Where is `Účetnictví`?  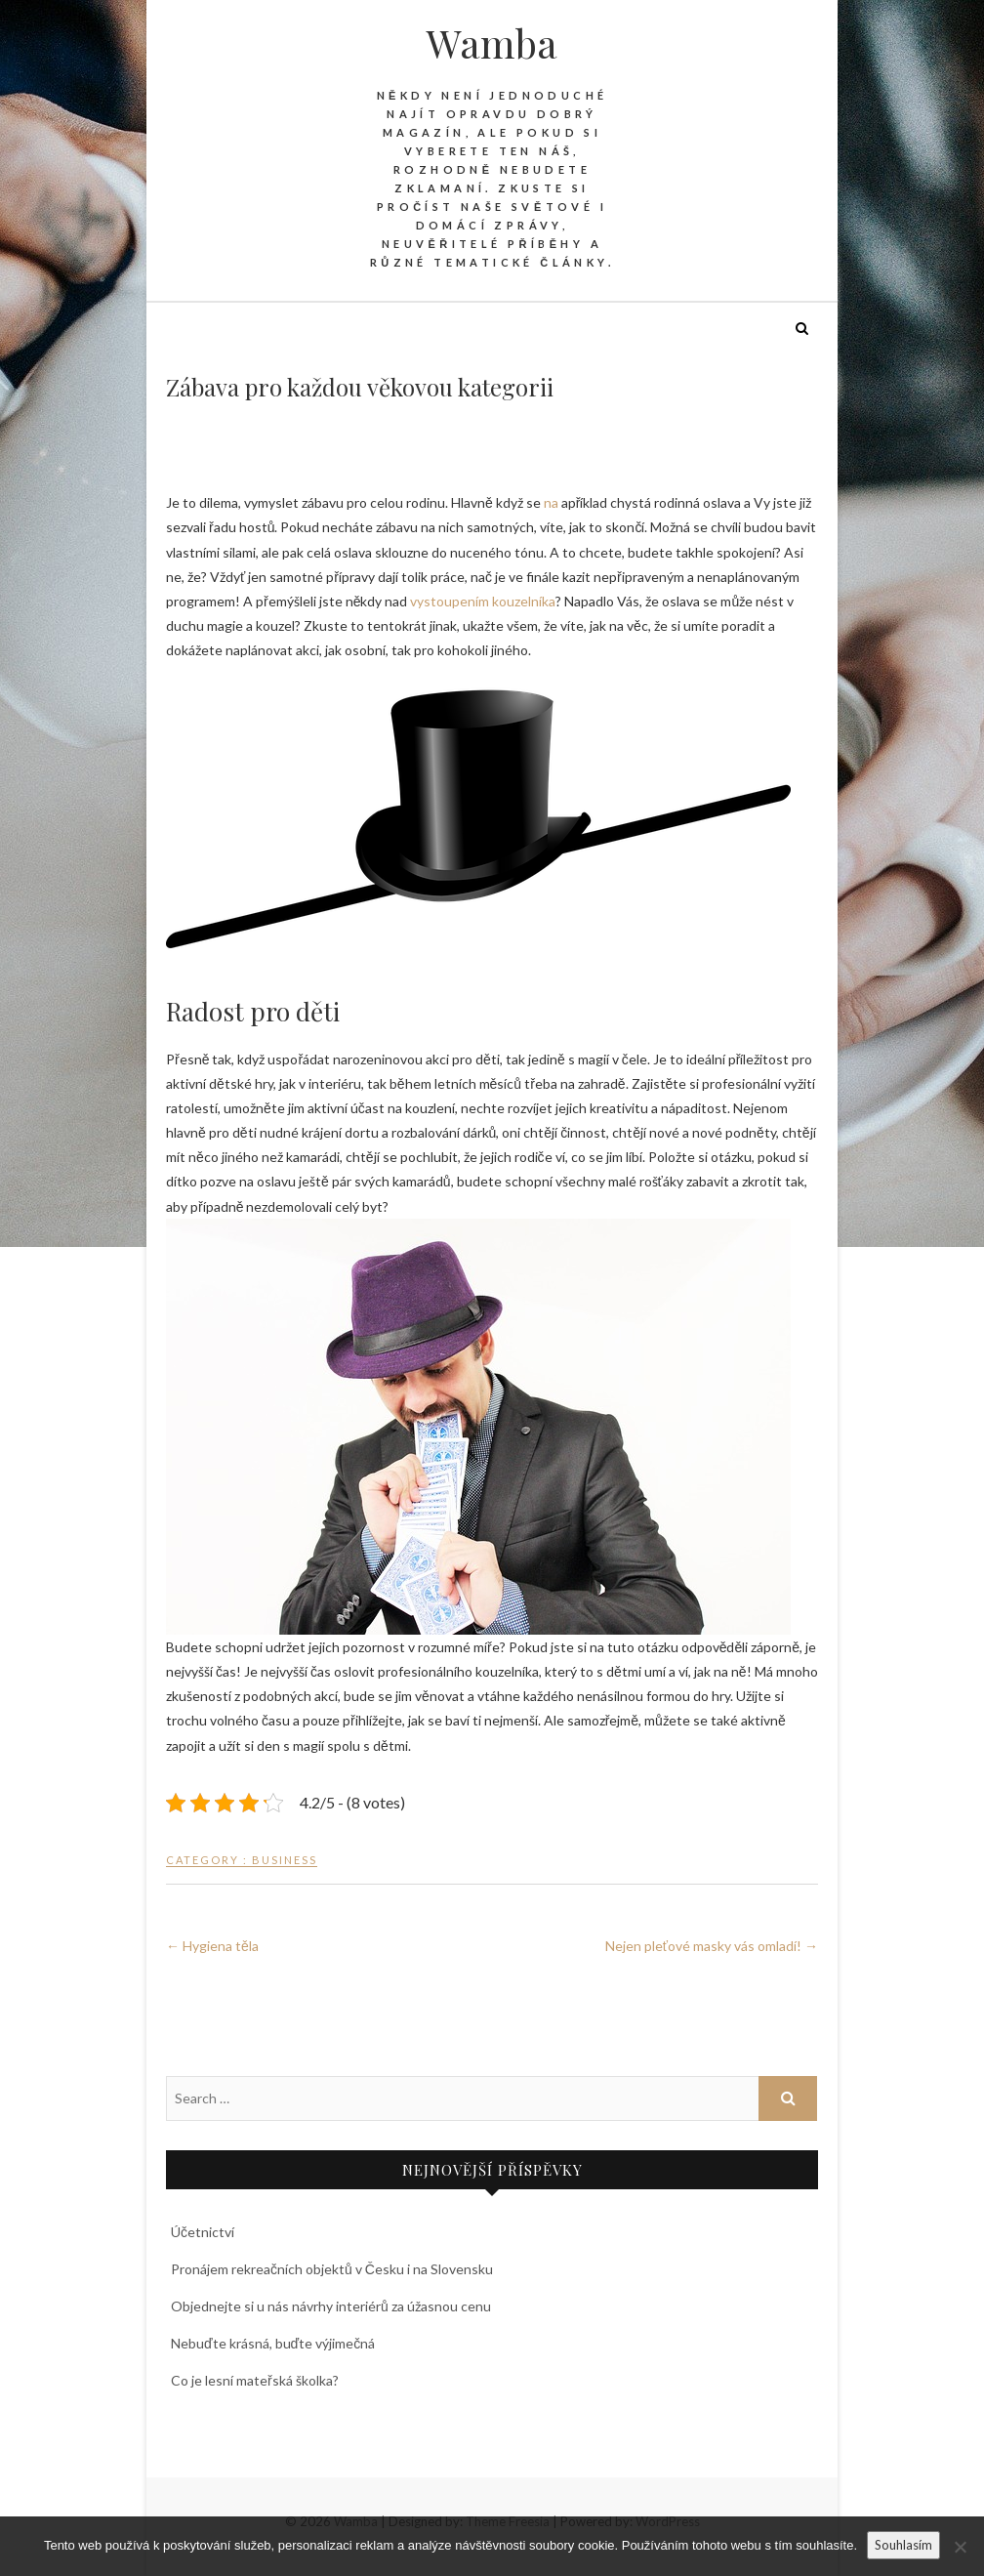
Účetnictví is located at coordinates (202, 2231).